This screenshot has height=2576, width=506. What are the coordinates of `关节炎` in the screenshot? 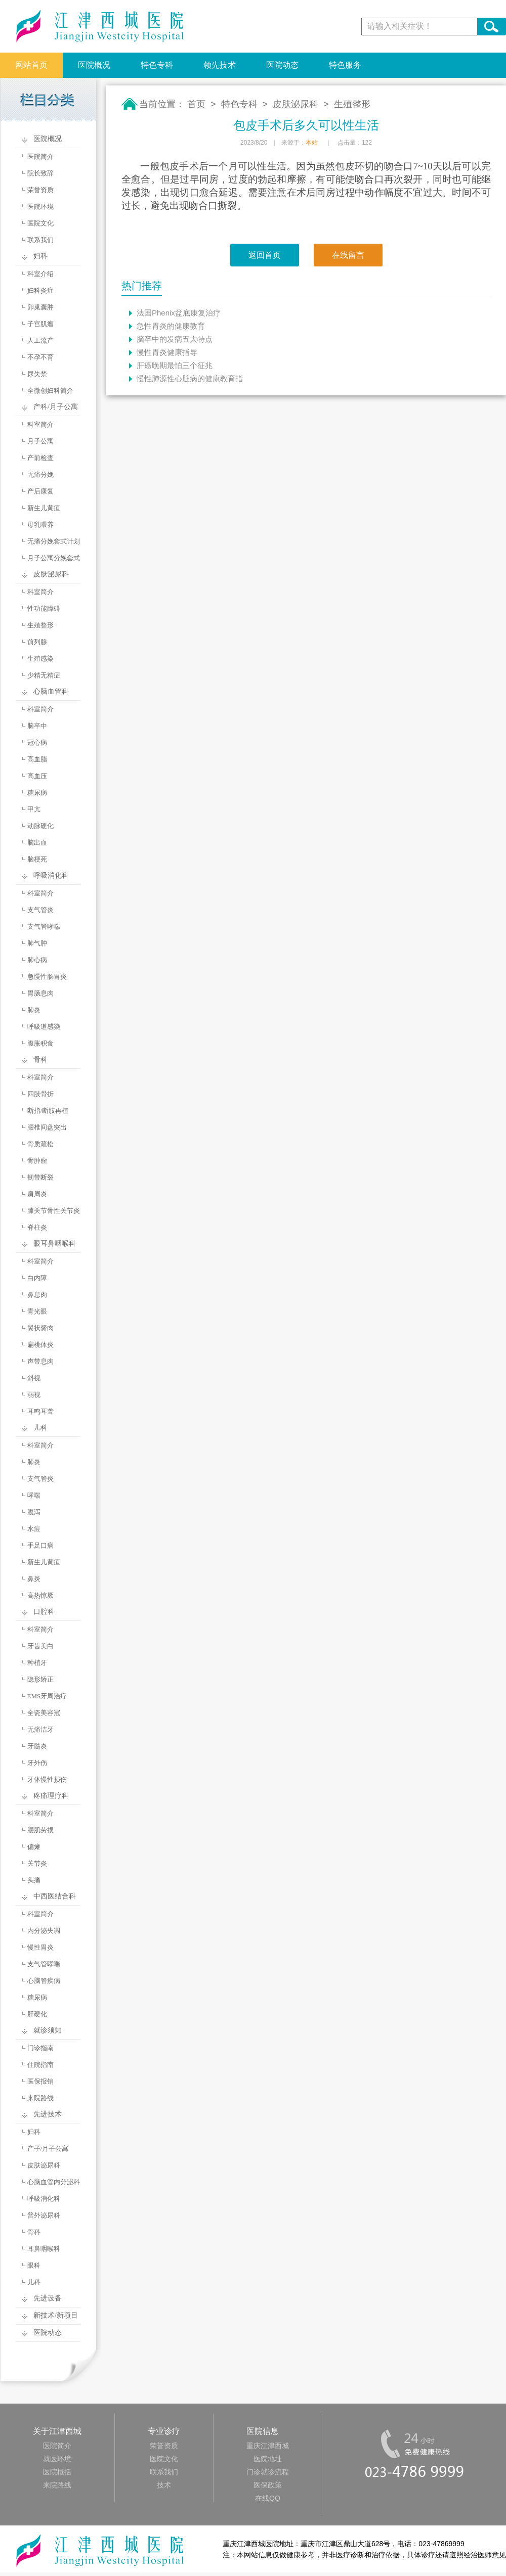 It's located at (37, 1863).